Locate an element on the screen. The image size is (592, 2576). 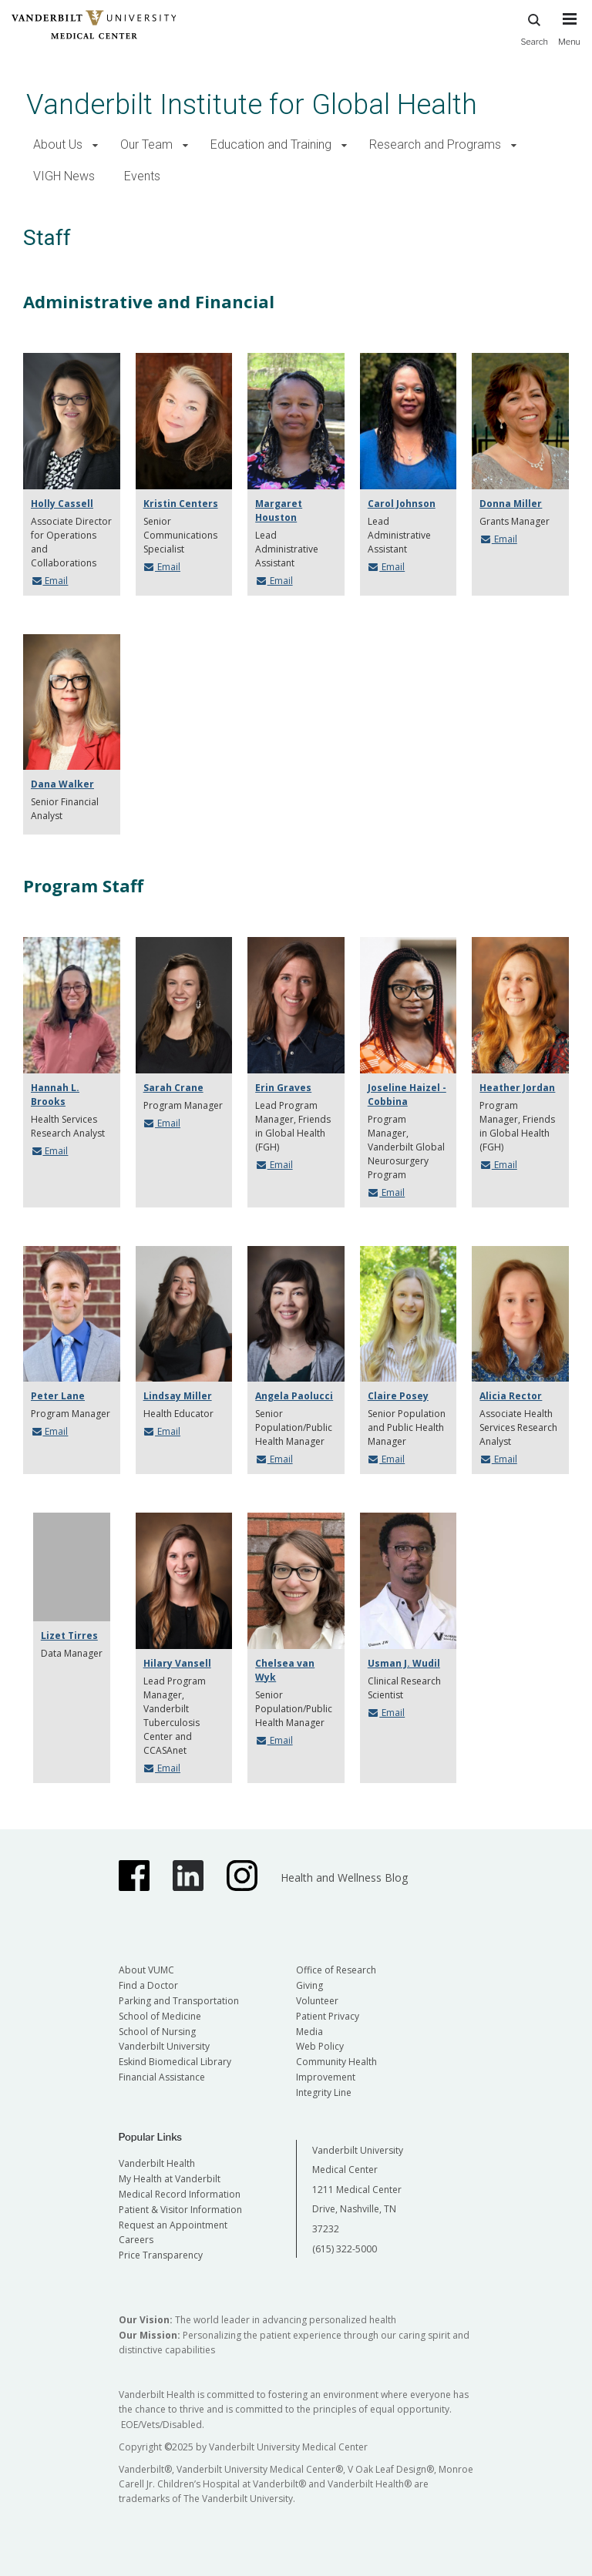
Research and Programs is located at coordinates (435, 144).